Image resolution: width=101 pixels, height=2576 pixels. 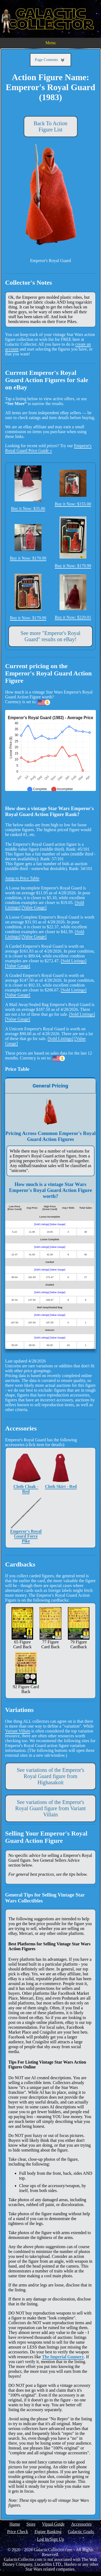 What do you see at coordinates (50, 1086) in the screenshot?
I see `General Pricing` at bounding box center [50, 1086].